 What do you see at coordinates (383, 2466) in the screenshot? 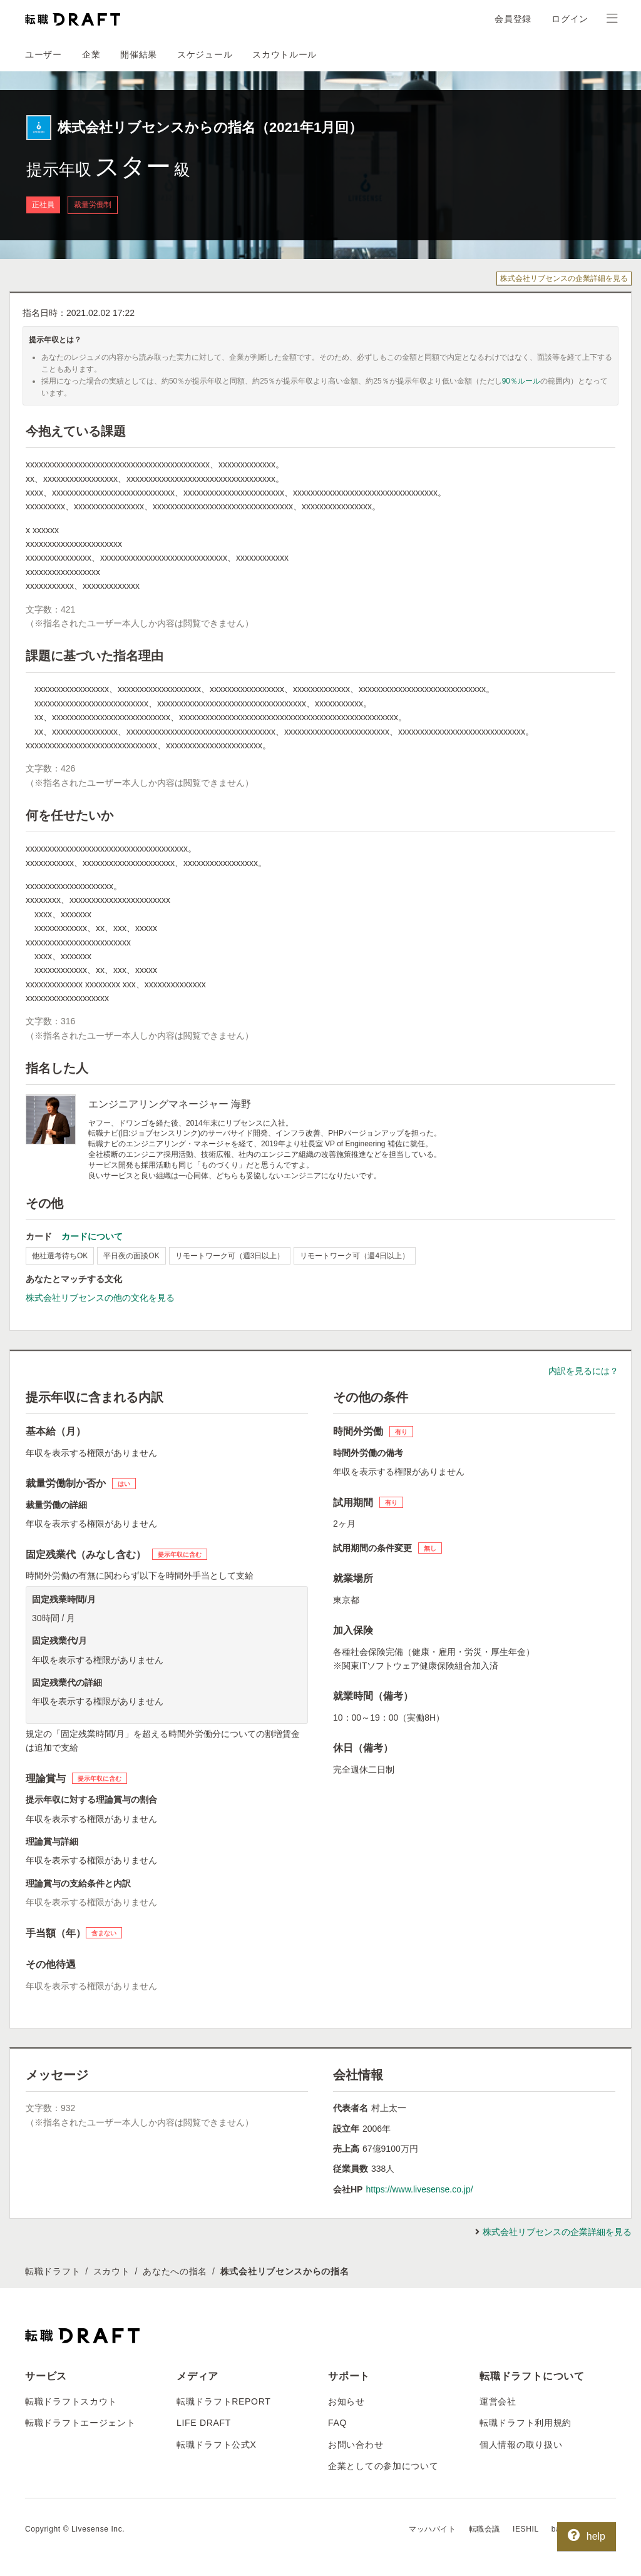
I see `企業としての参加について` at bounding box center [383, 2466].